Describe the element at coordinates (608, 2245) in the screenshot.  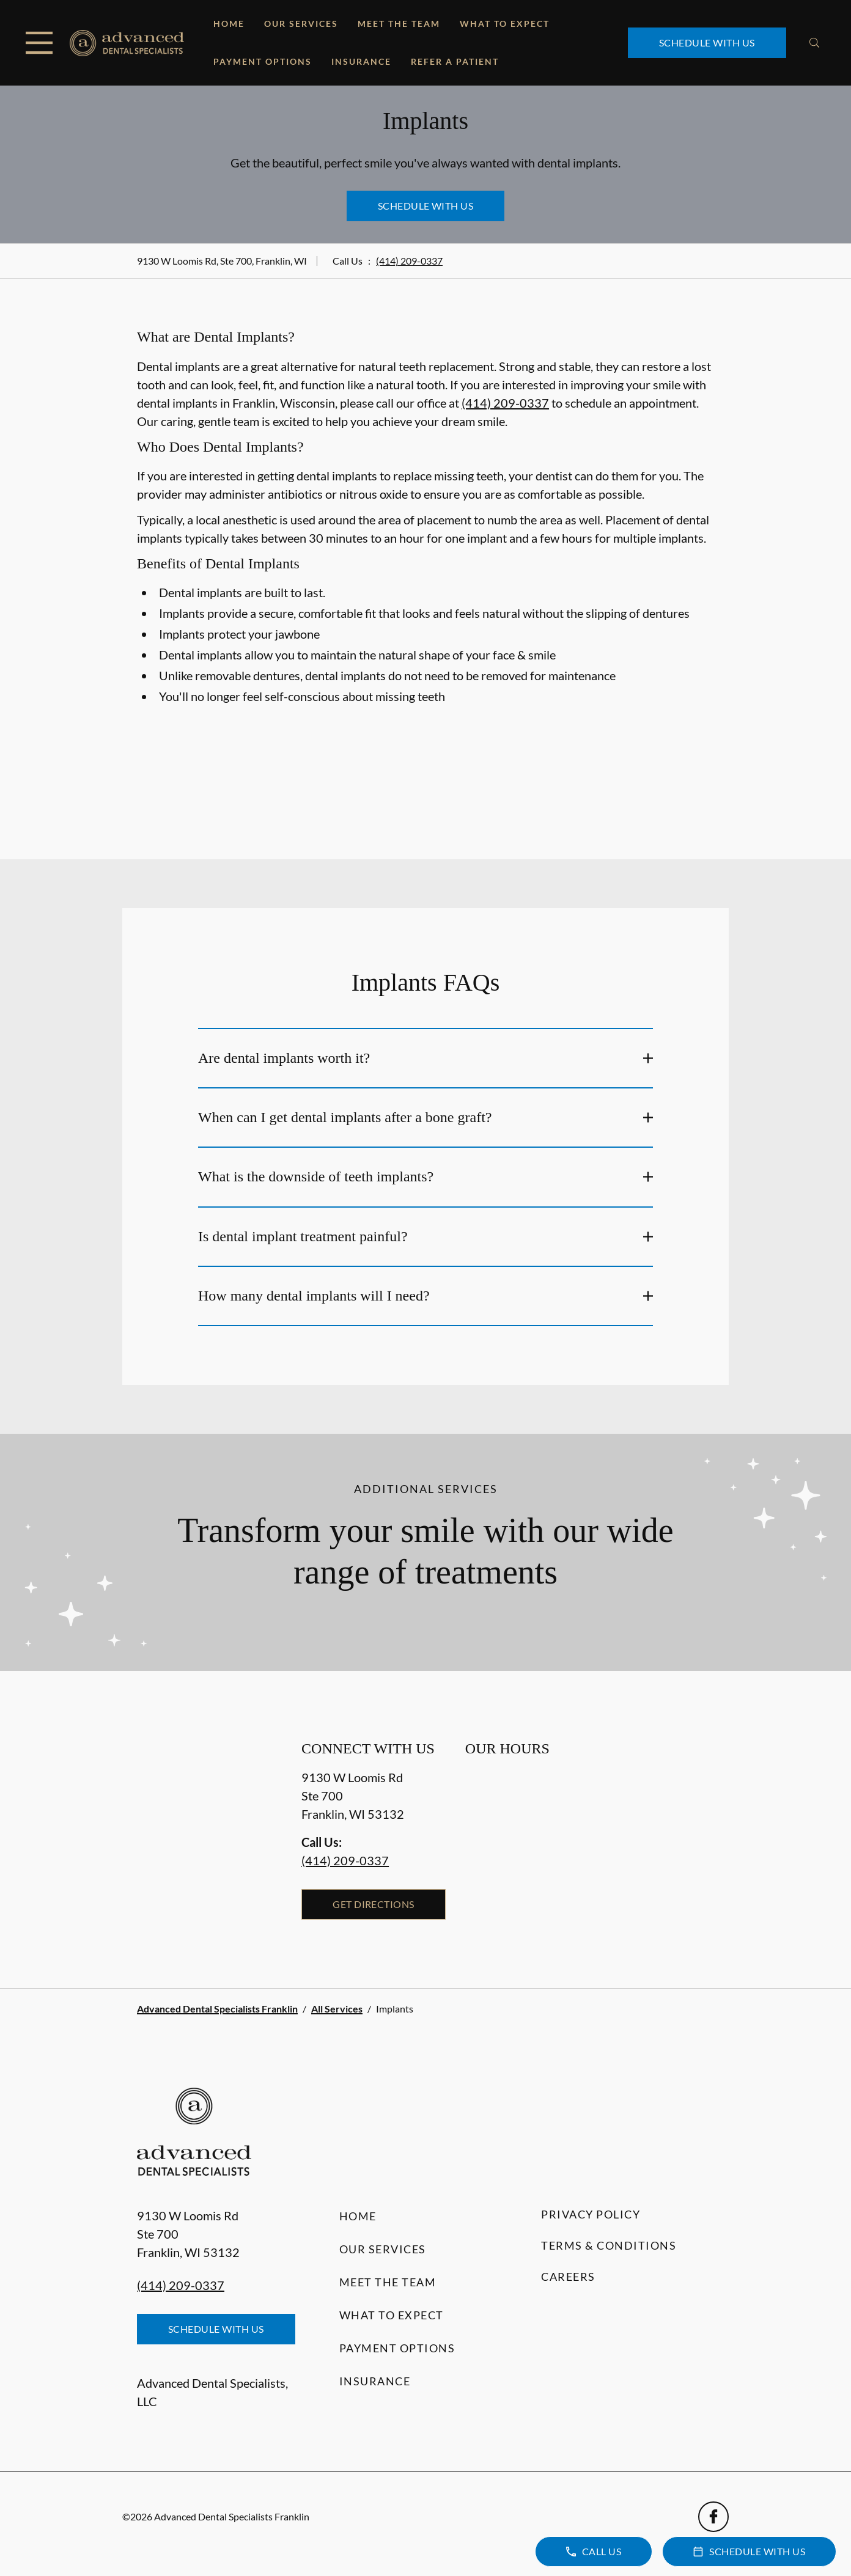
I see `Terms & Conditions` at that location.